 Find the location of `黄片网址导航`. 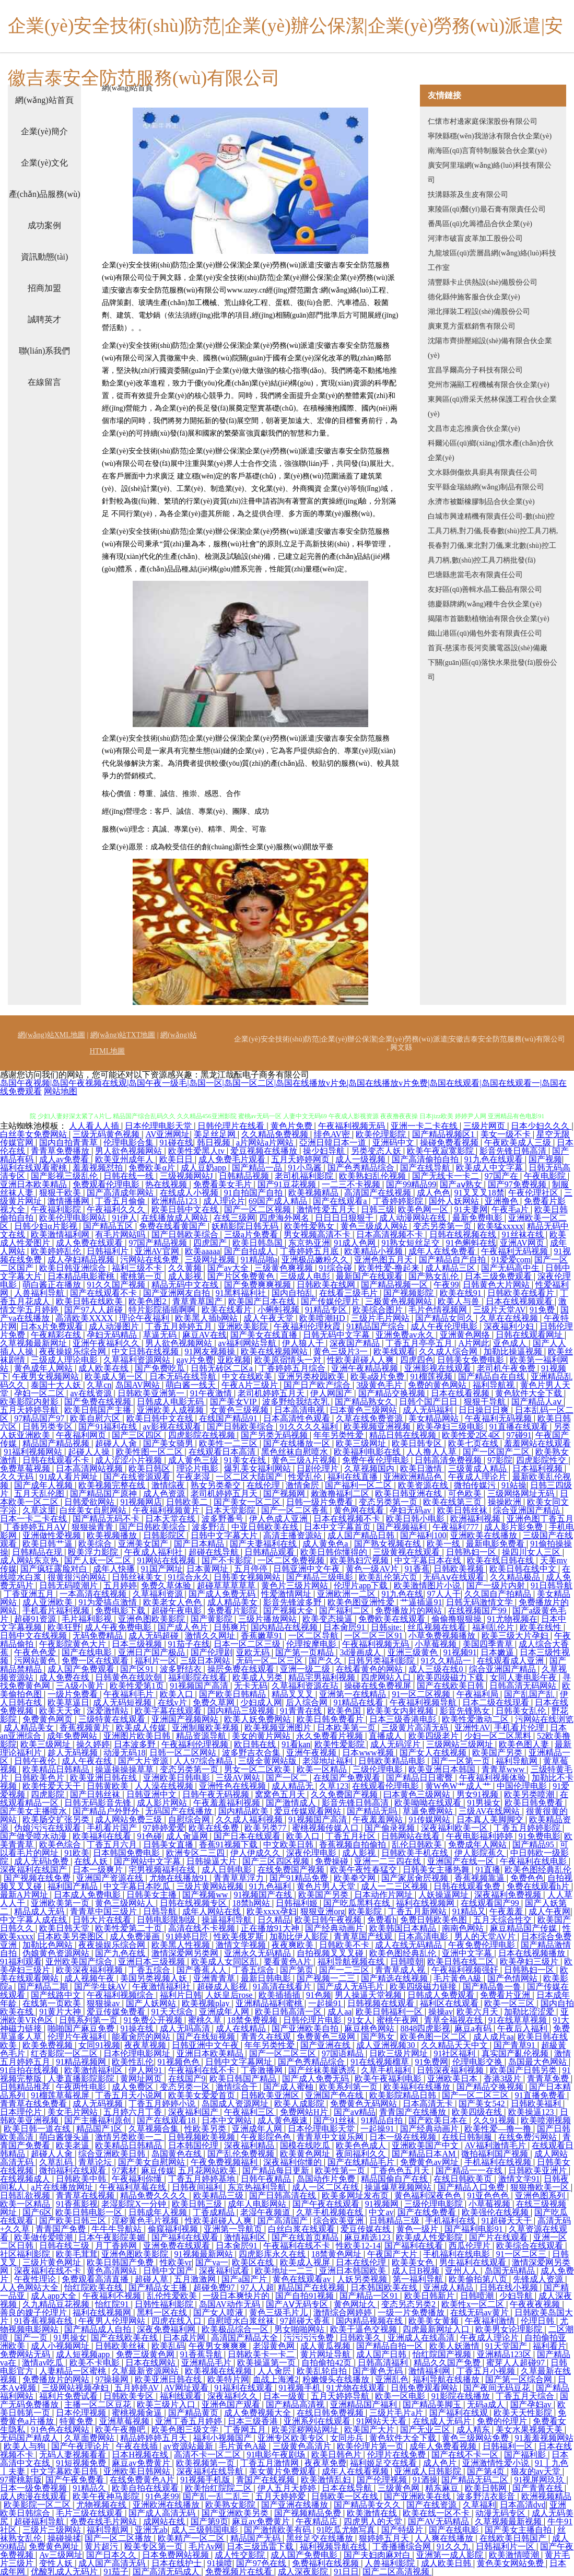

黄片网址导航 is located at coordinates (326, 2354).